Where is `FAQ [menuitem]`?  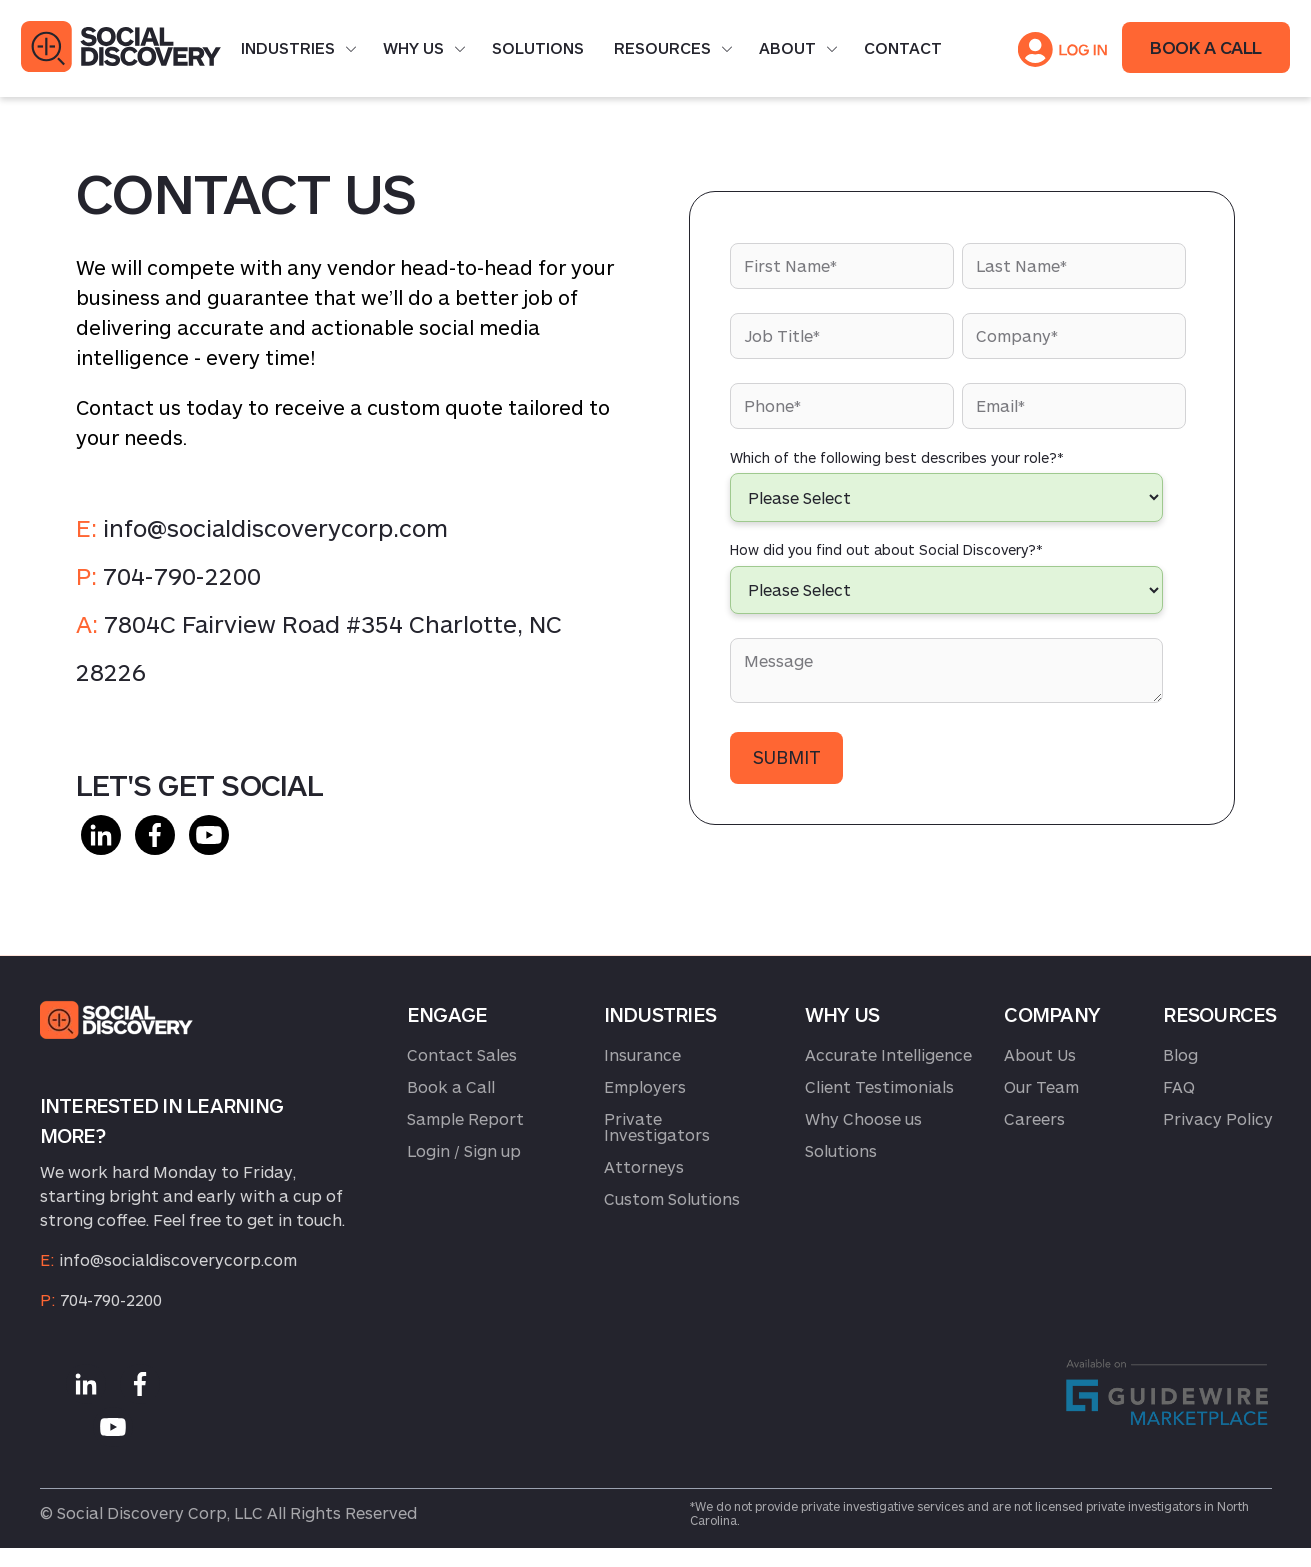
FAQ [menuitem] is located at coordinates (1179, 1086).